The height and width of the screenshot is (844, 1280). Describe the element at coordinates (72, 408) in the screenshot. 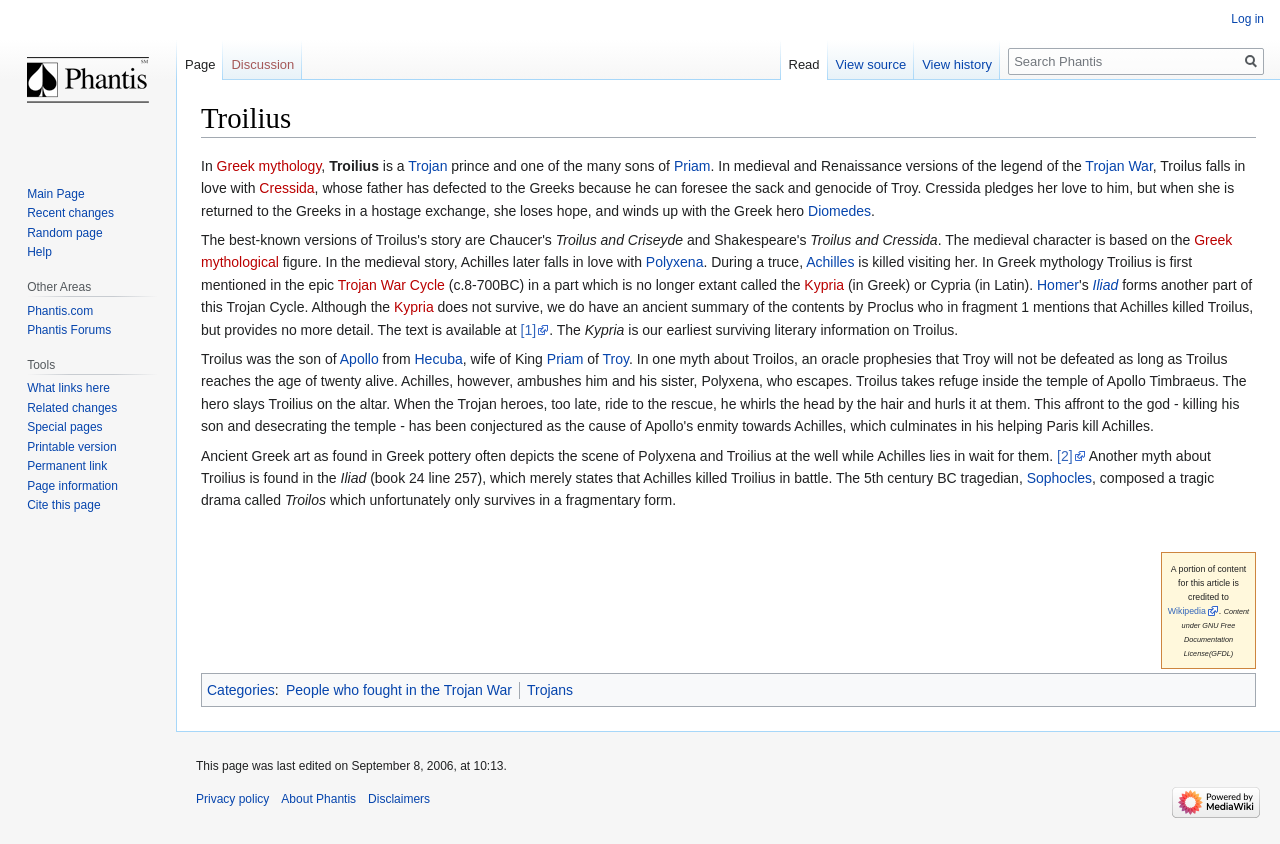

I see `Related changes` at that location.